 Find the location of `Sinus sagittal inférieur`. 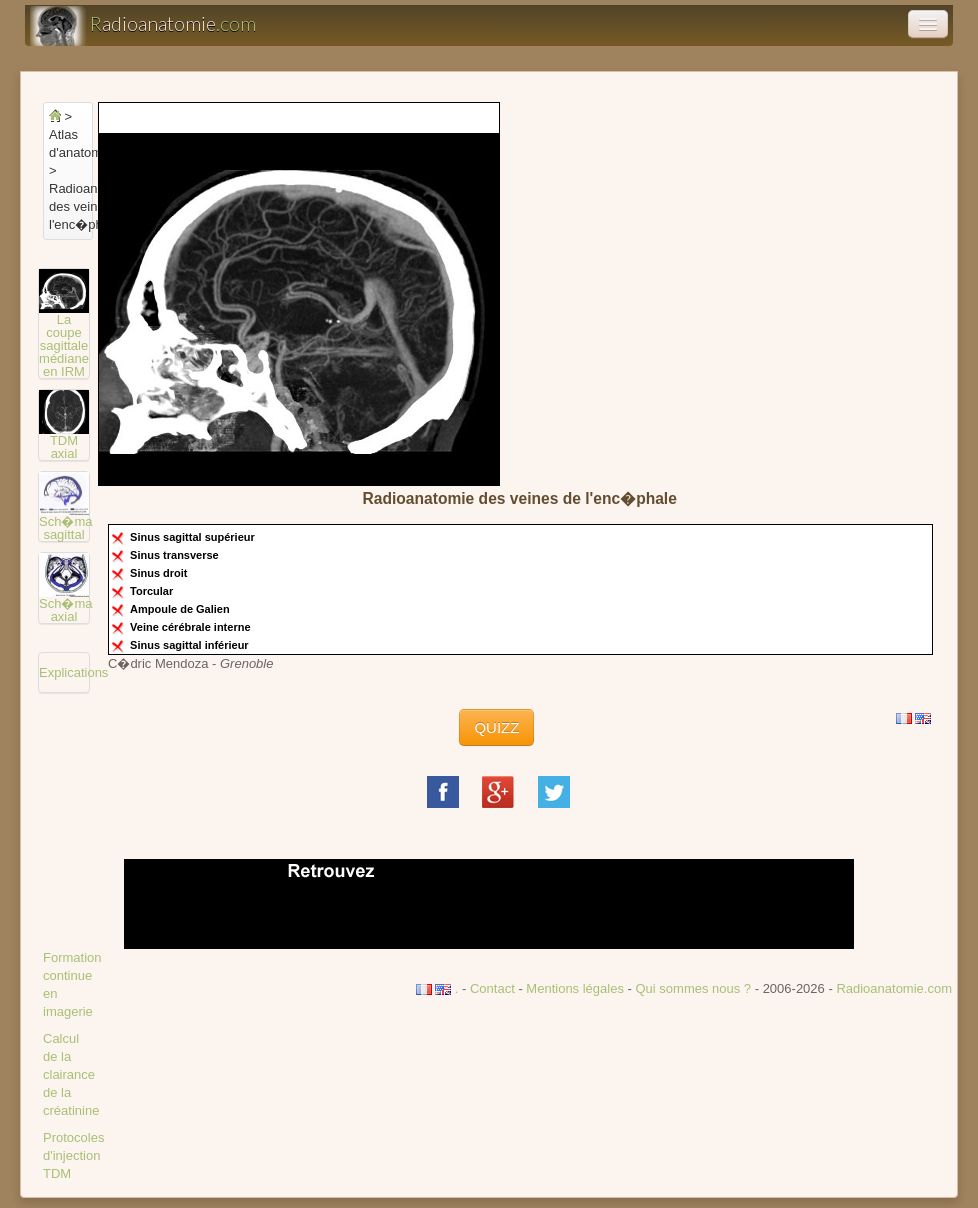

Sinus sagittal inférieur is located at coordinates (191, 645).